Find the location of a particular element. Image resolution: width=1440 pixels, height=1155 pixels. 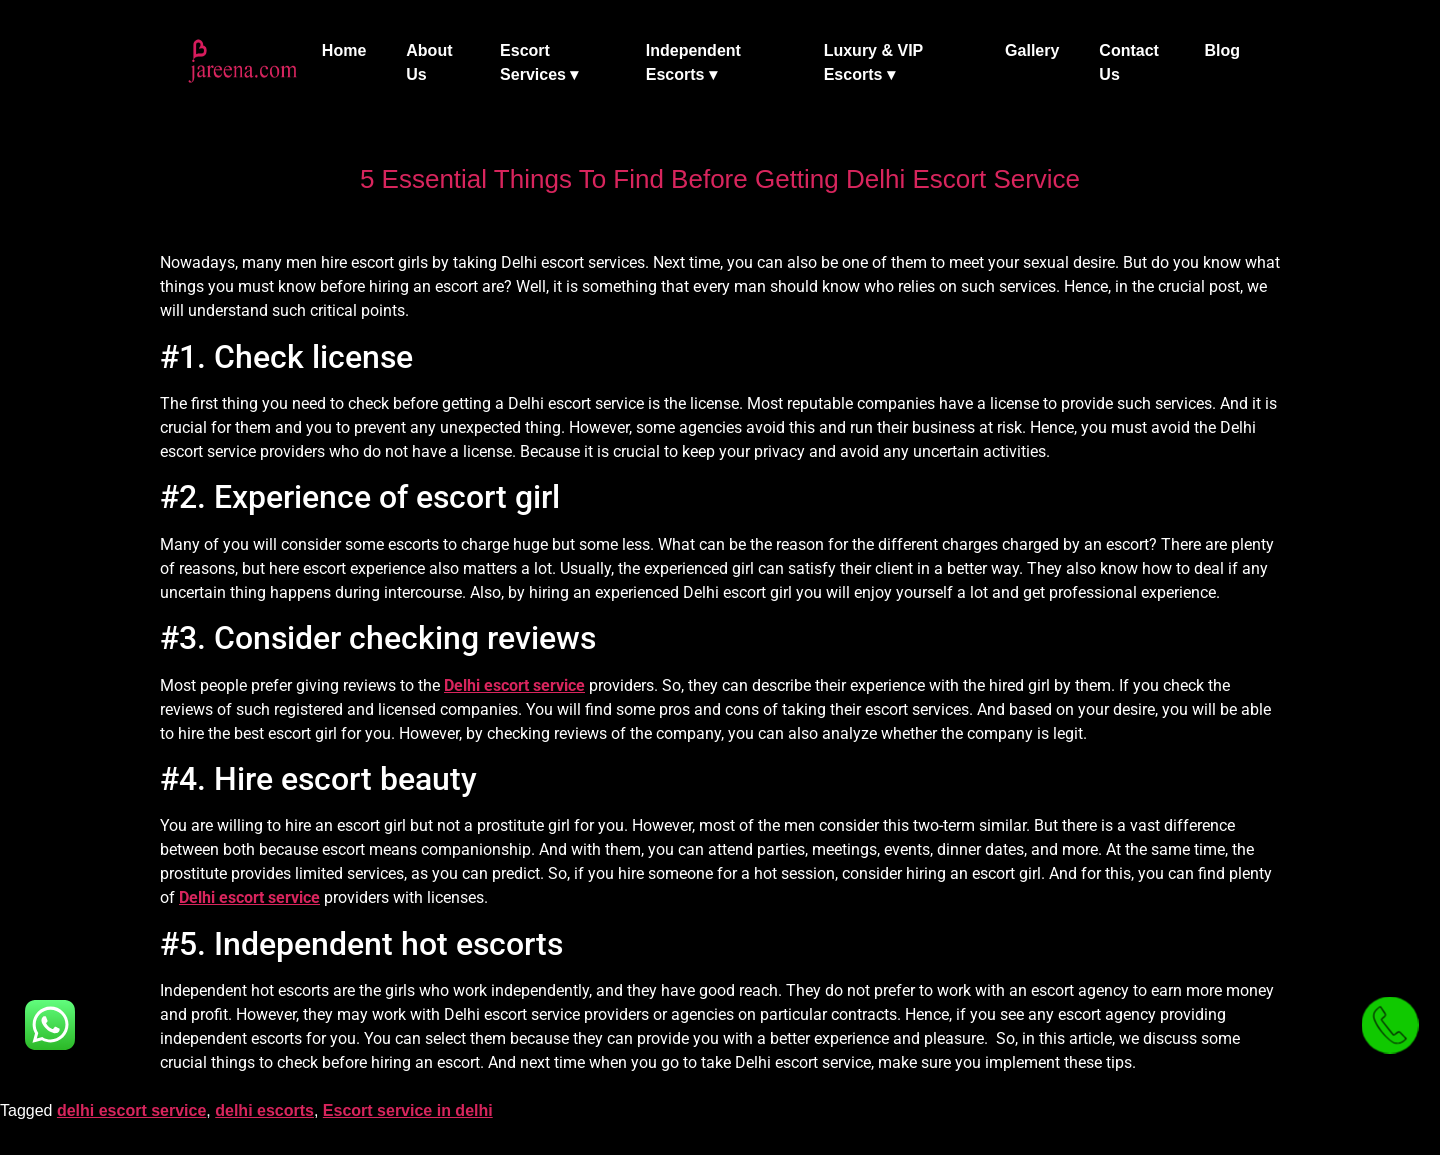

delhi escorts is located at coordinates (264, 1110).